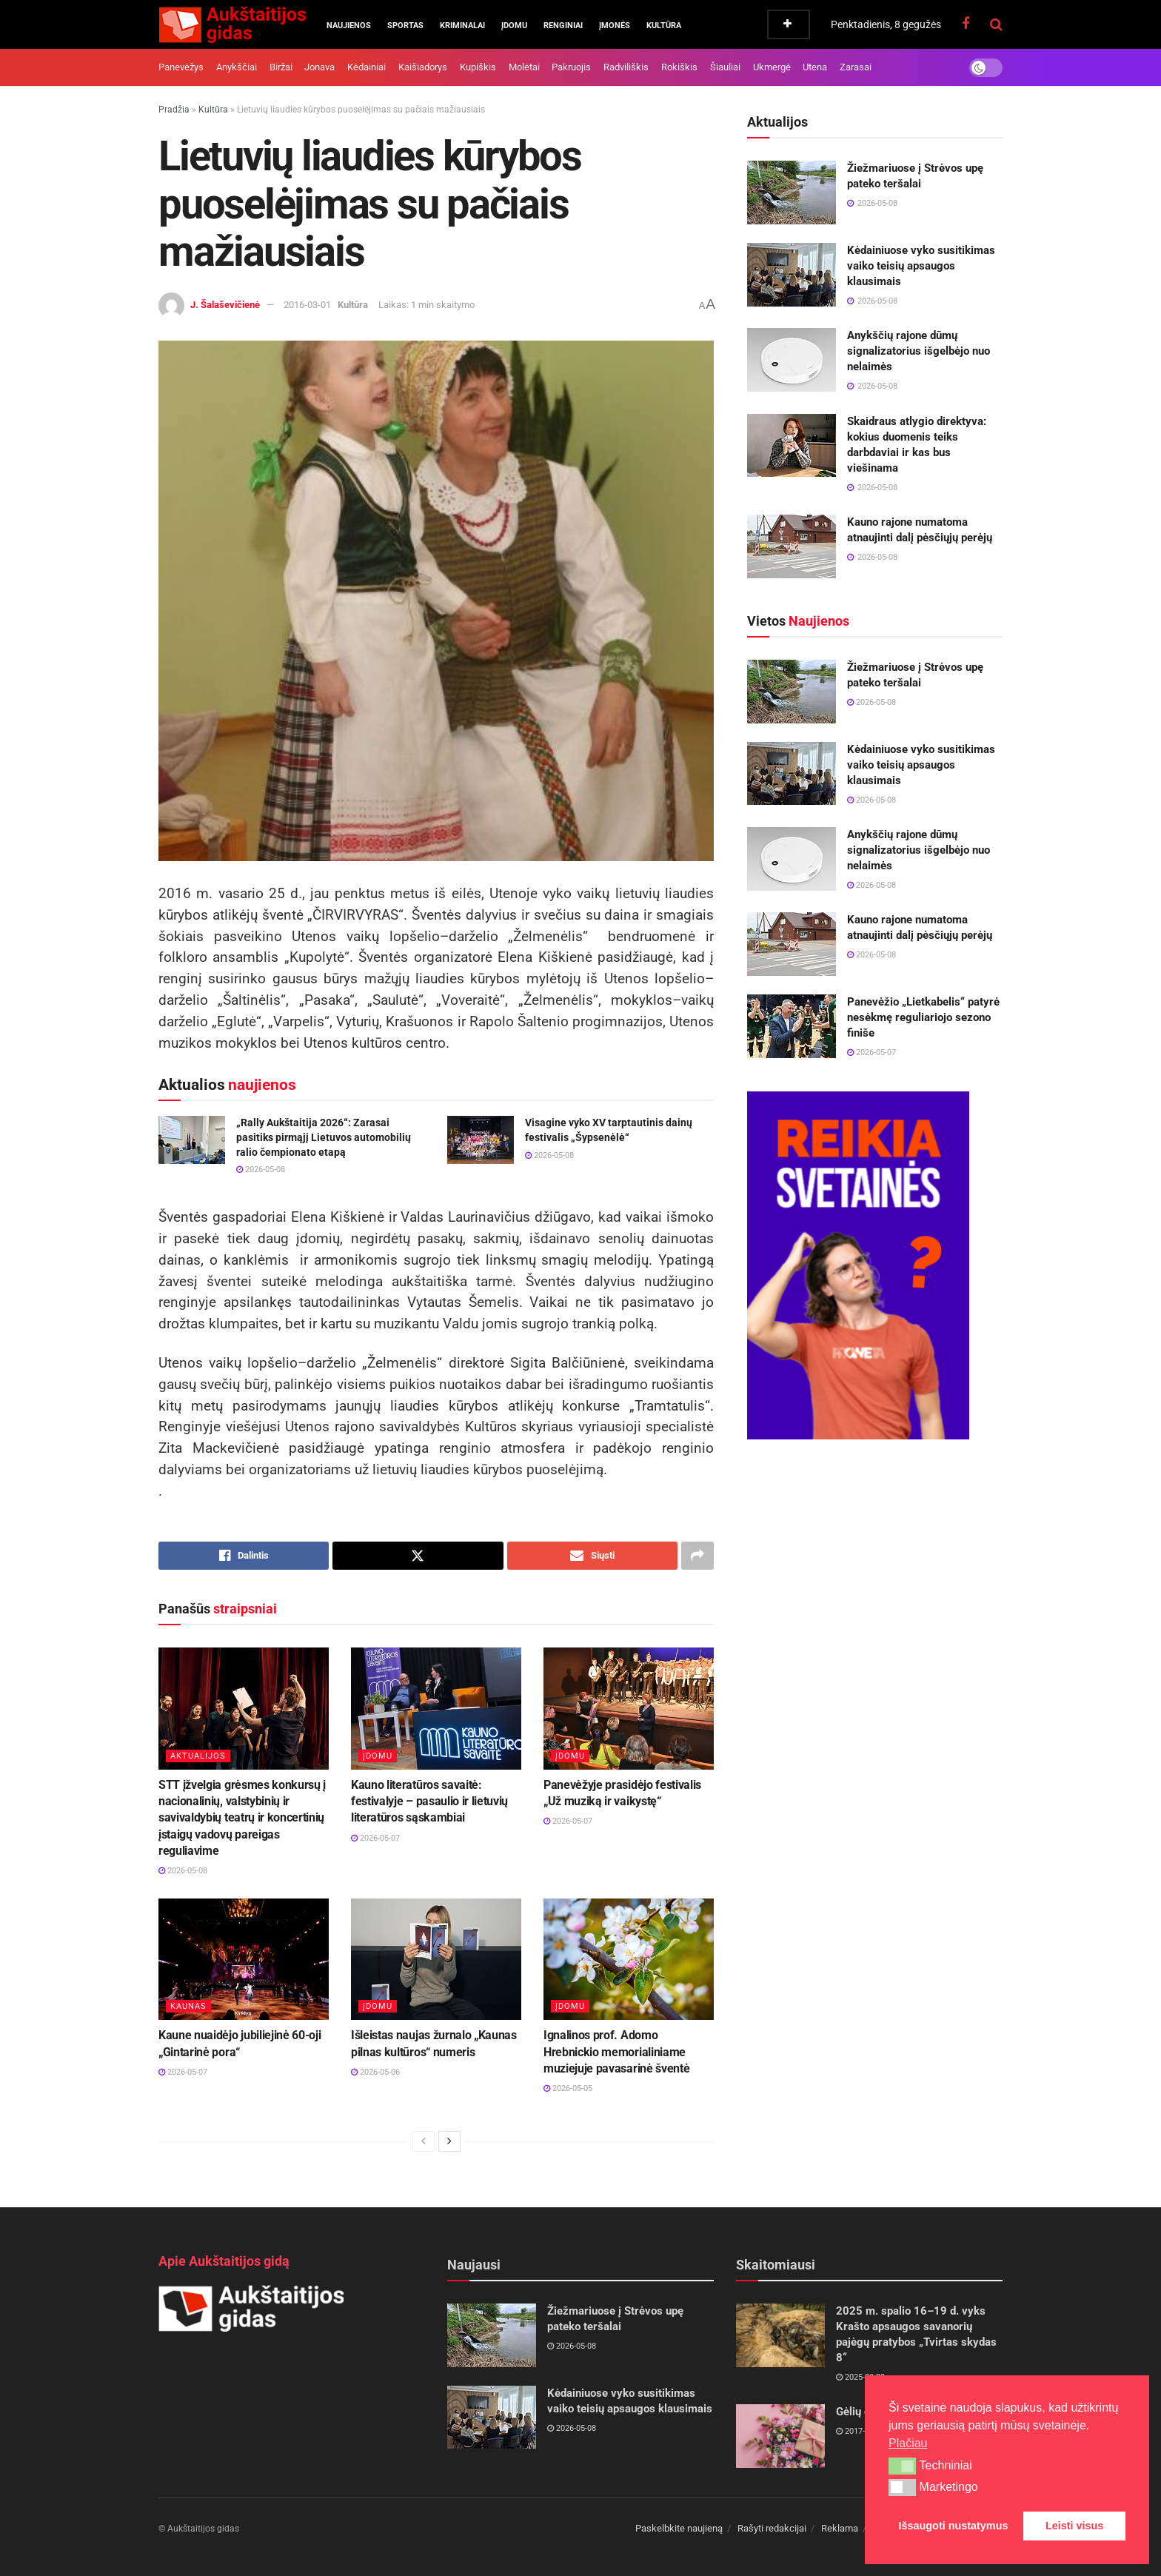  I want to click on Leisti visus [button], so click(1074, 2526).